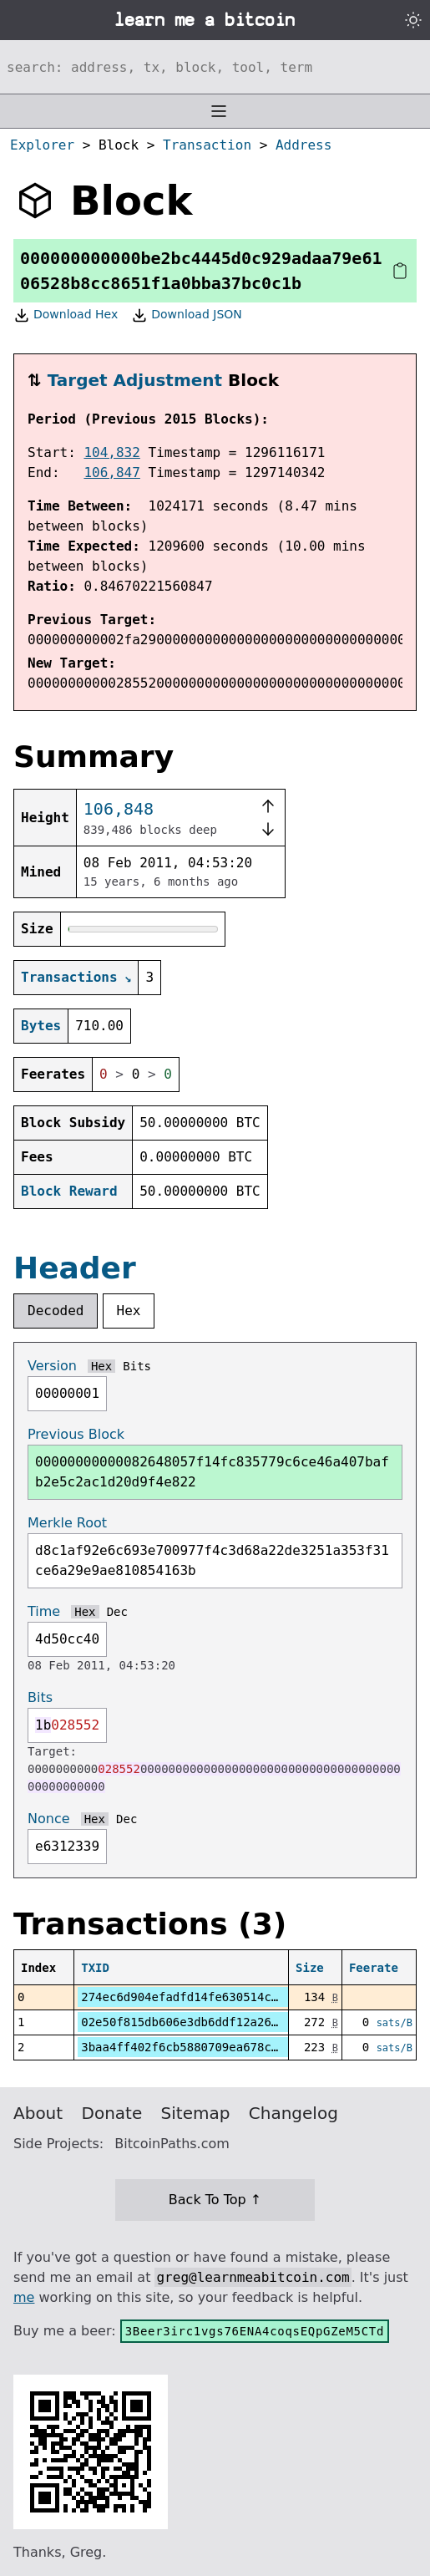 This screenshot has width=430, height=2576. What do you see at coordinates (373, 1967) in the screenshot?
I see `Feerate` at bounding box center [373, 1967].